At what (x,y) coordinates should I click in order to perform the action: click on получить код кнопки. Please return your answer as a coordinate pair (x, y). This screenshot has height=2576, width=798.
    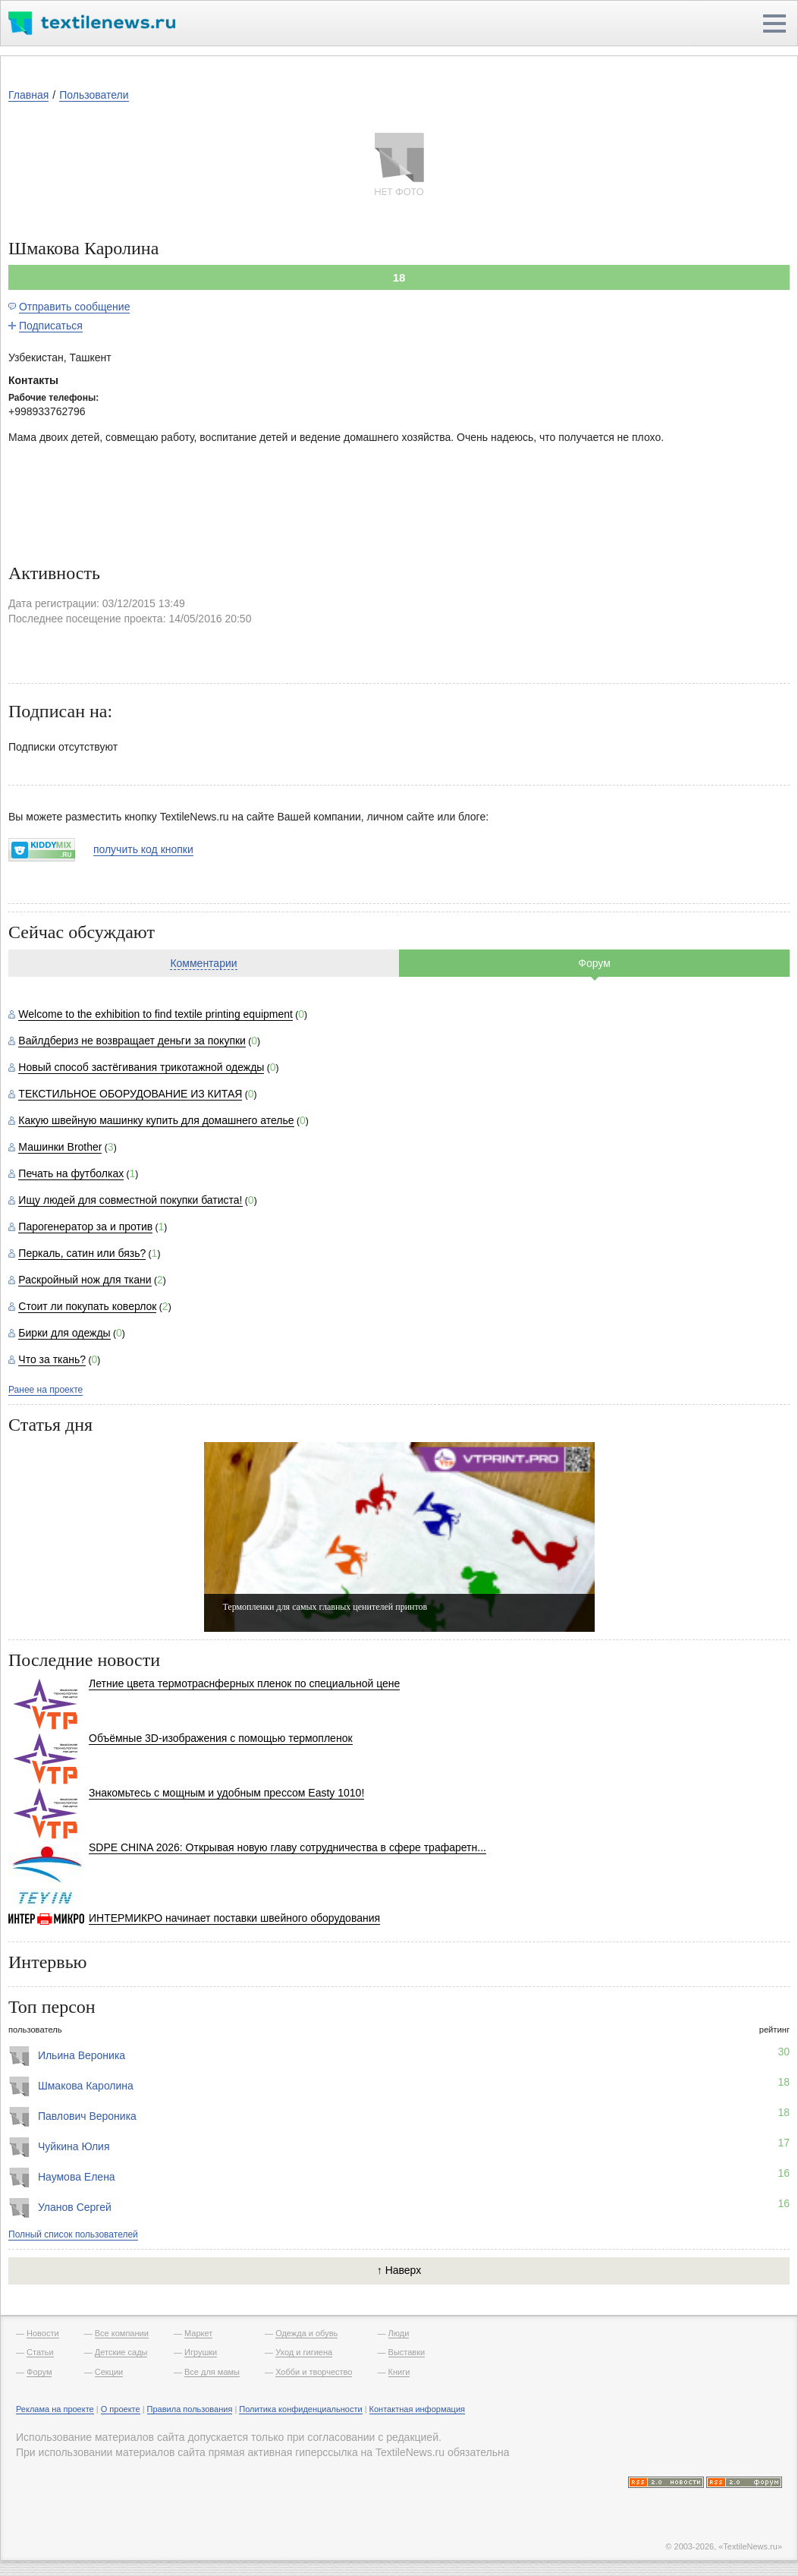
    Looking at the image, I should click on (143, 849).